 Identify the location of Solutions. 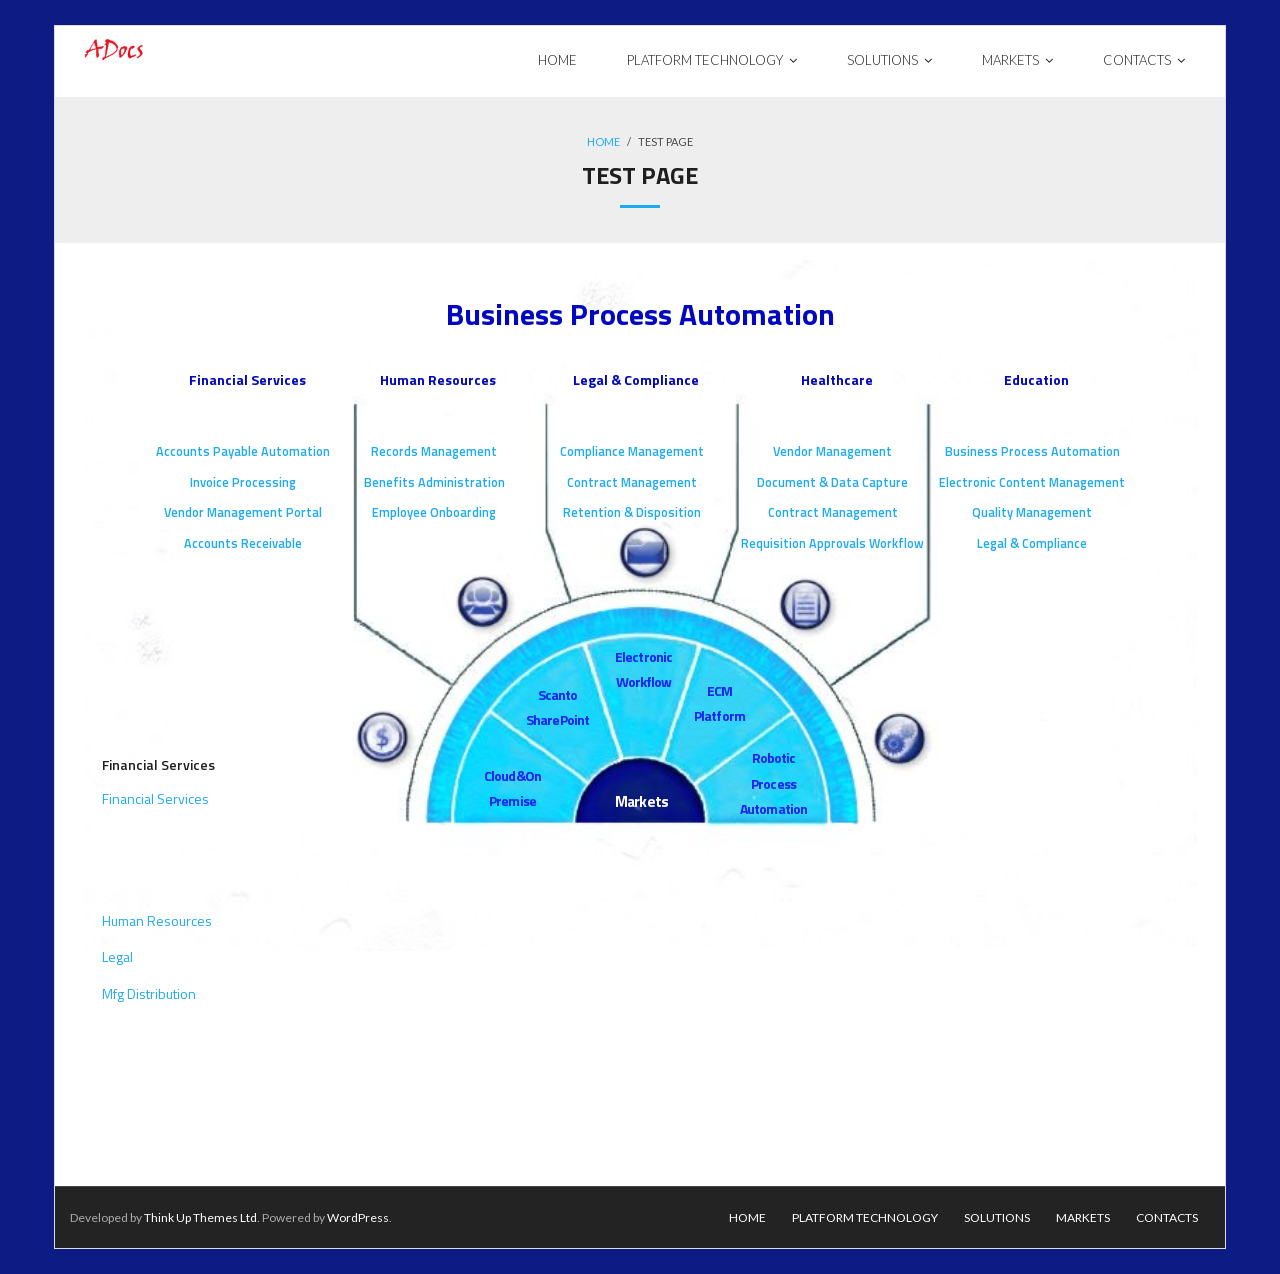
(997, 1217).